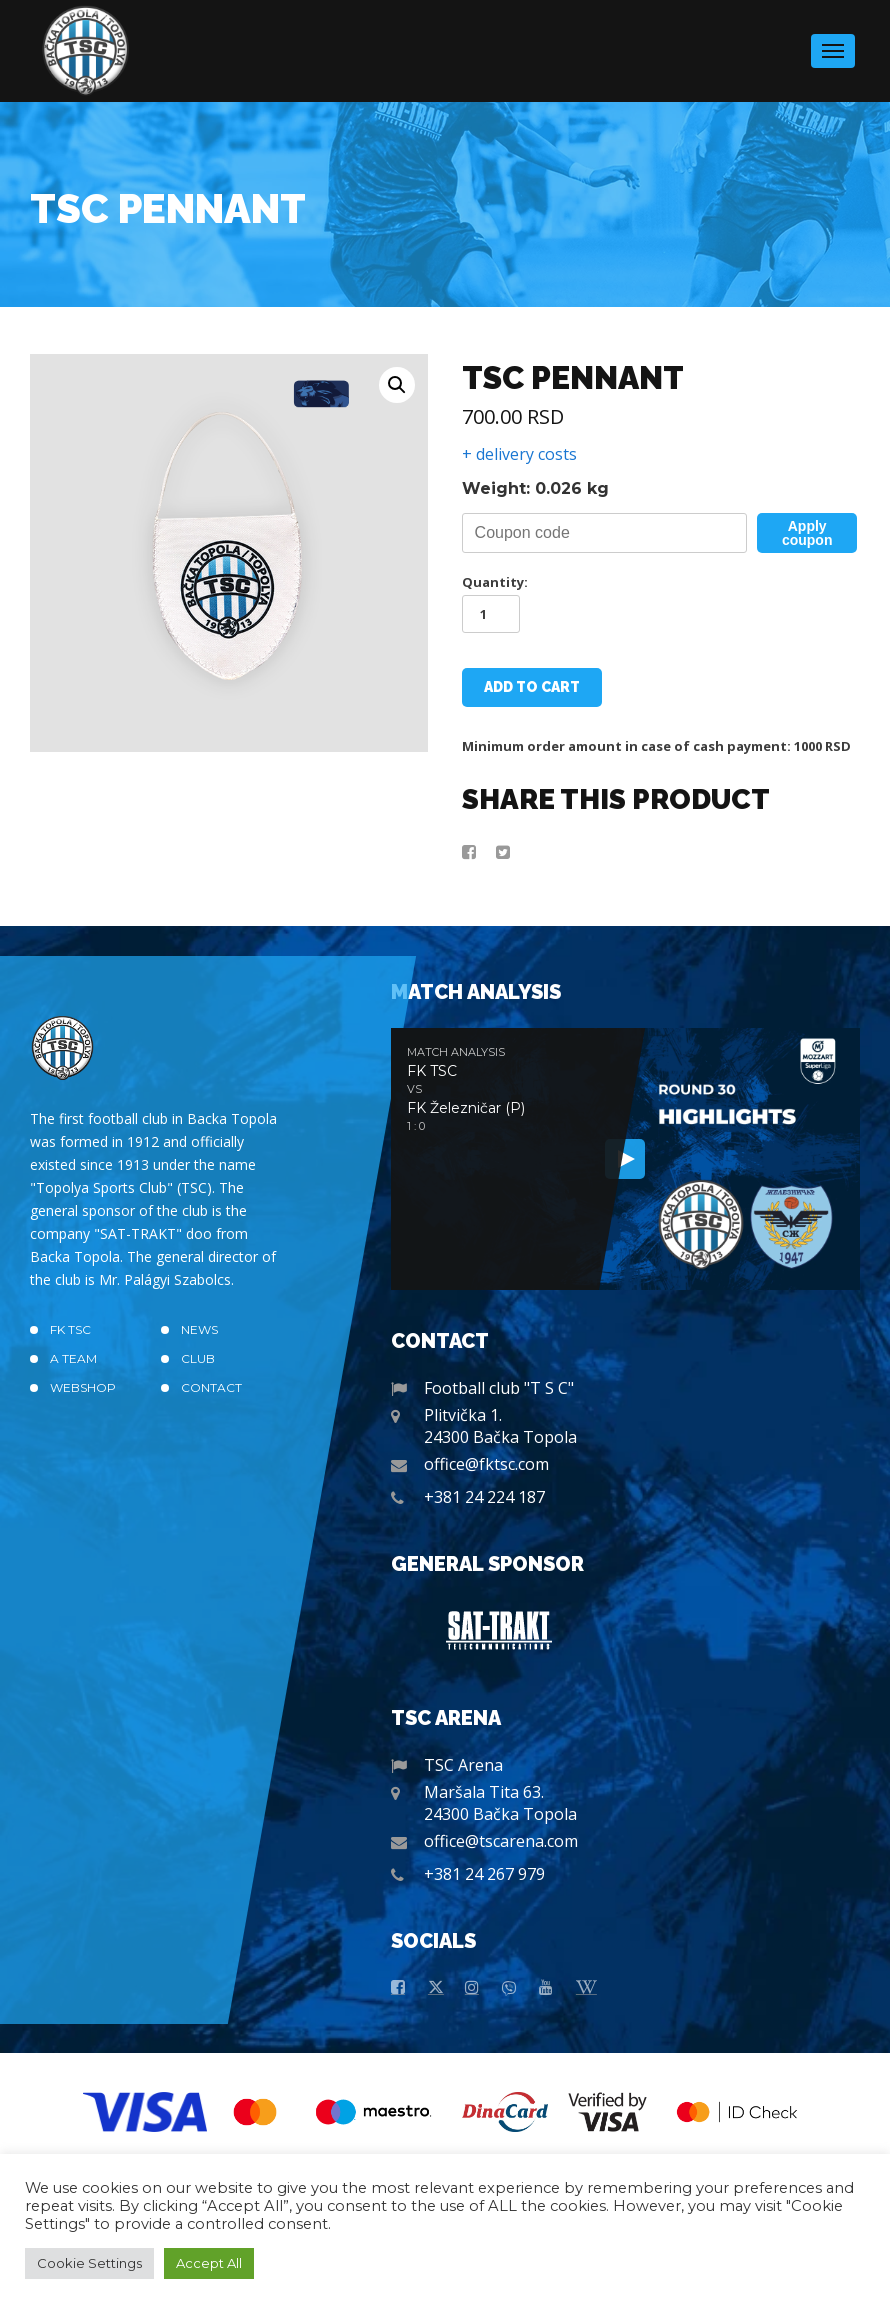 The height and width of the screenshot is (2309, 890). I want to click on Accept All [button], so click(209, 2263).